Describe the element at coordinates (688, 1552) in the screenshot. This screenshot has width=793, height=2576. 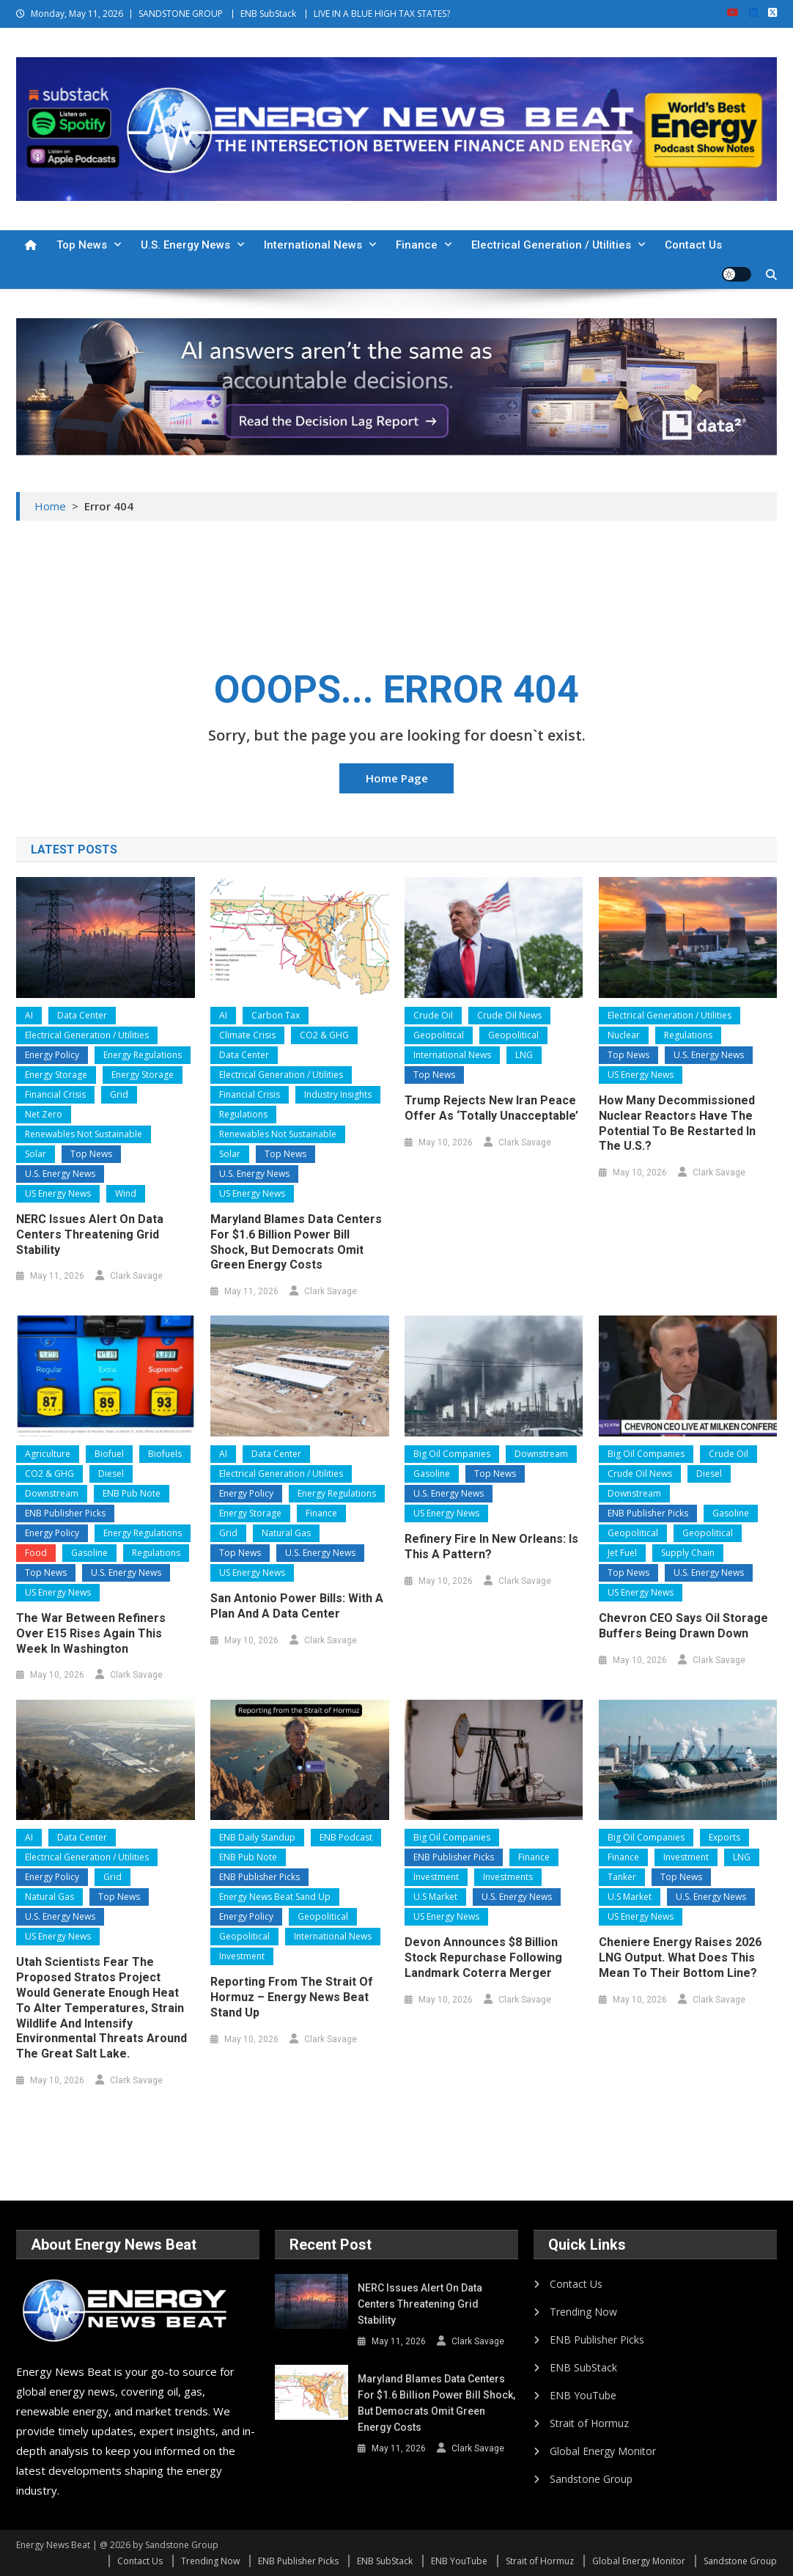
I see `Supply Chain` at that location.